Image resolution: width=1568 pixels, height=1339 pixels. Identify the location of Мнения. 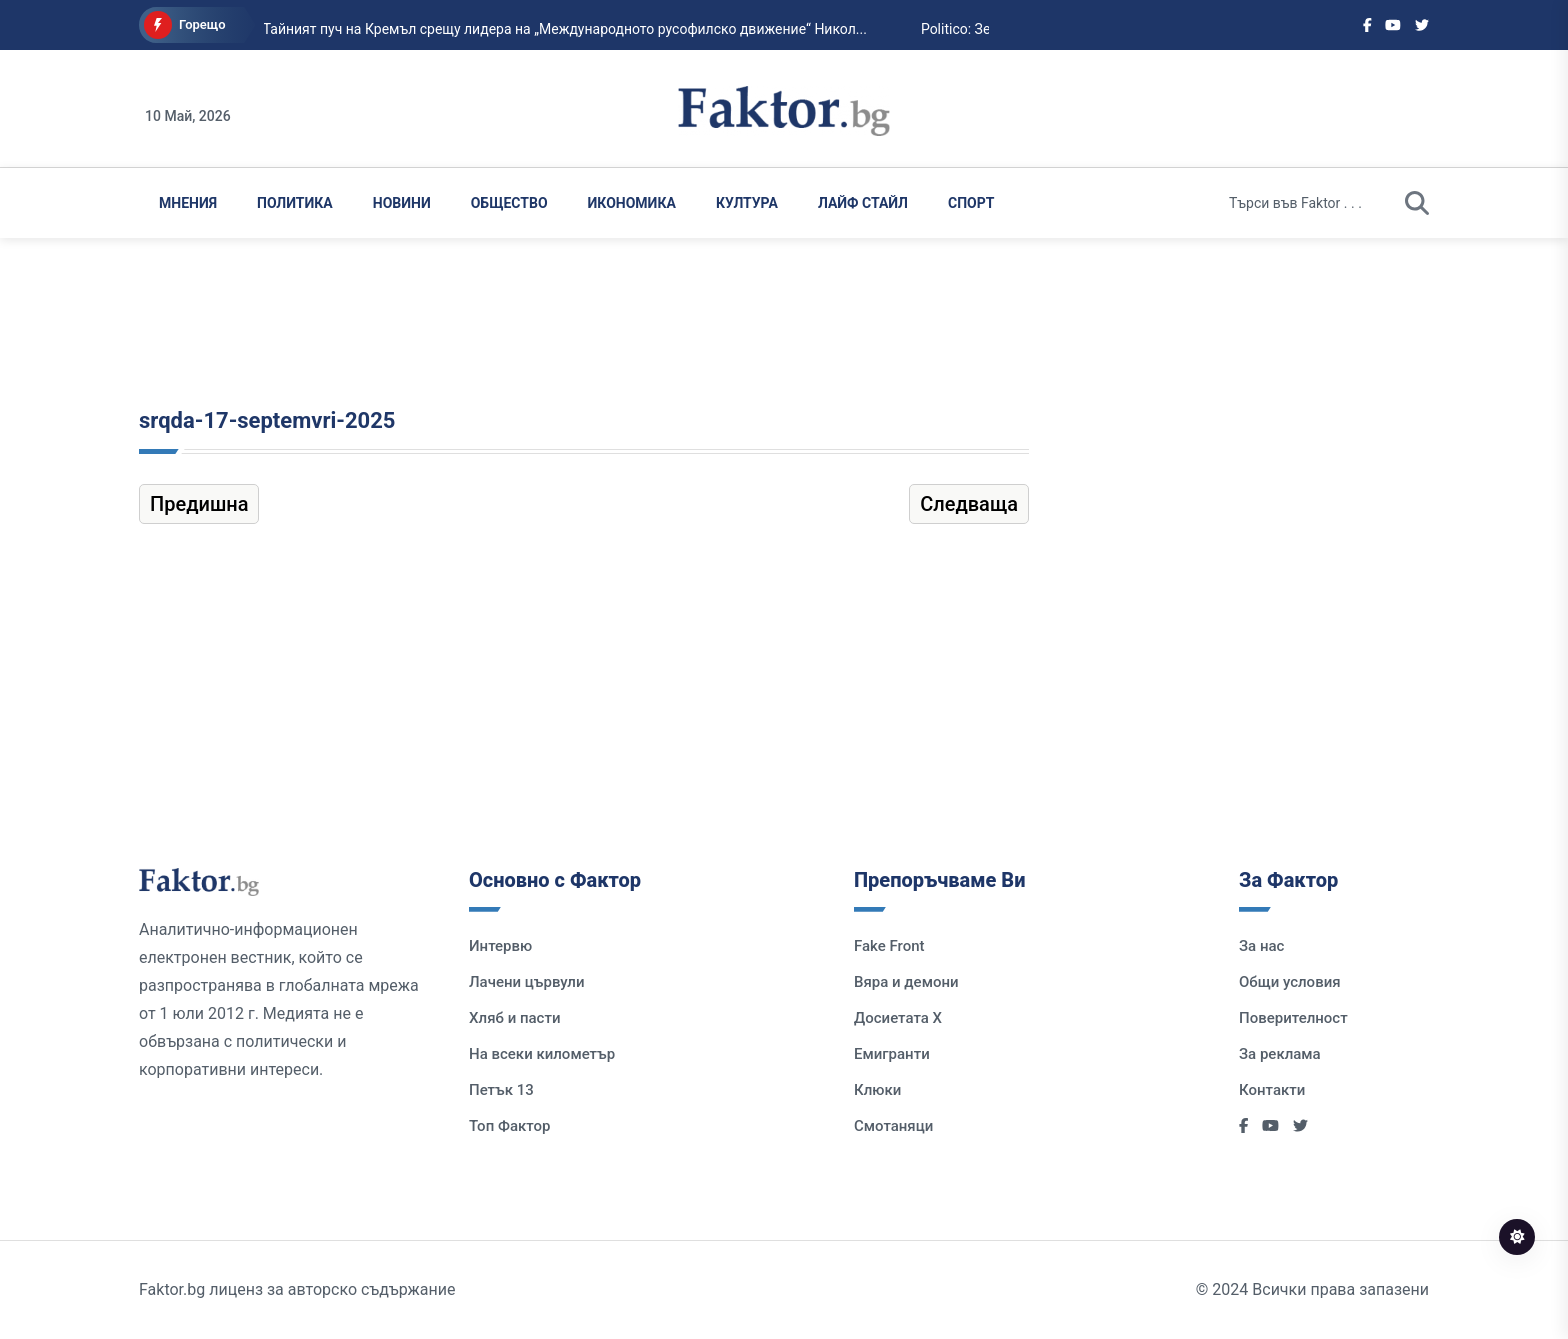
(188, 203).